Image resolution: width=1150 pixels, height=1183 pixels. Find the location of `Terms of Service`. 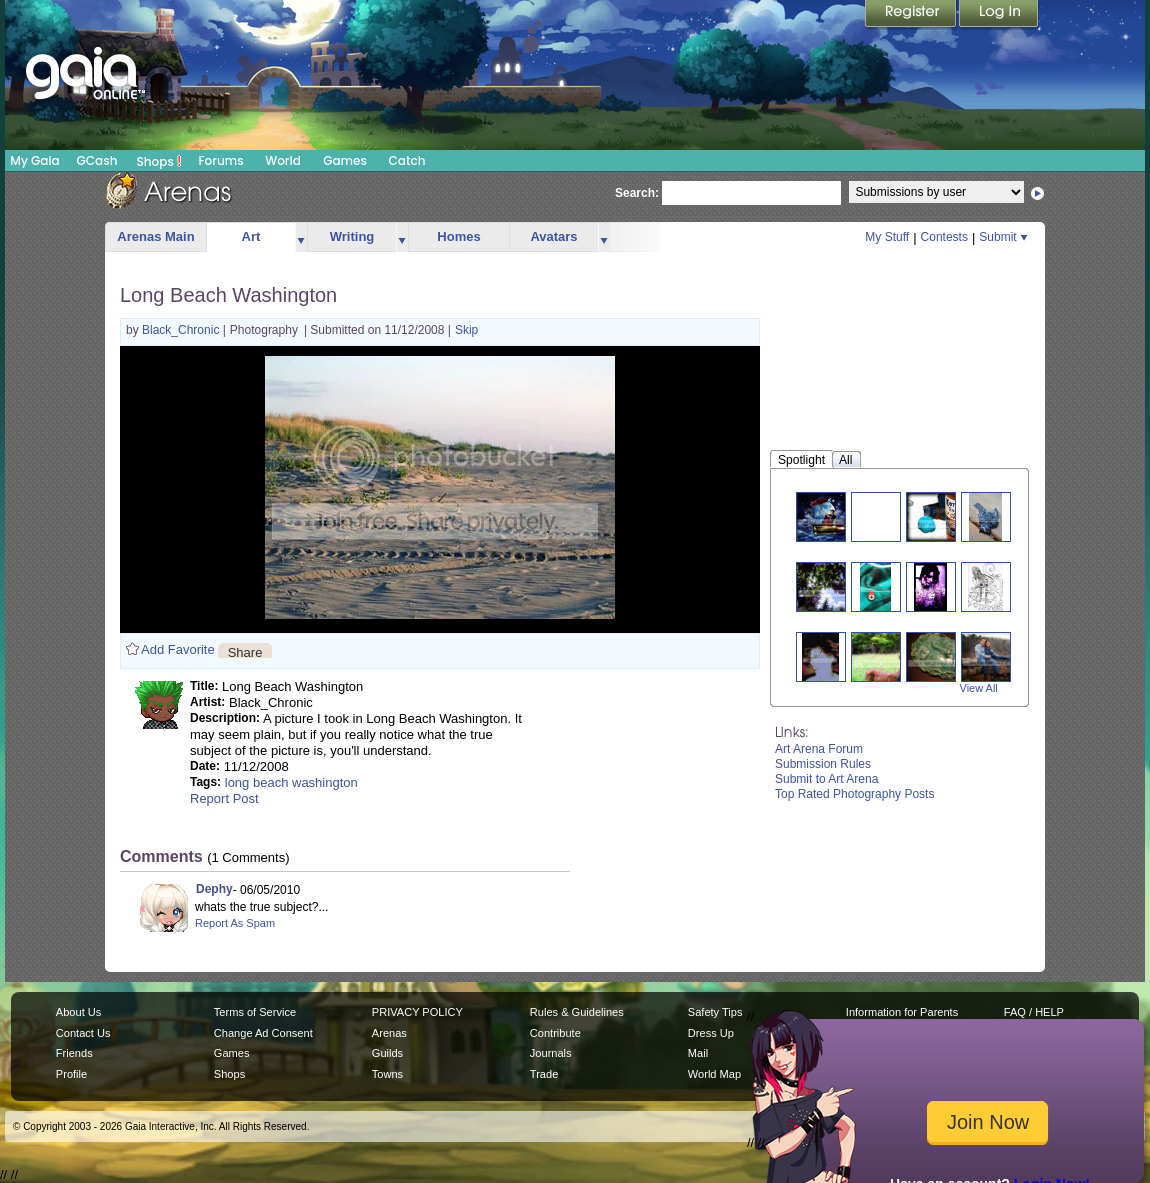

Terms of Service is located at coordinates (255, 1012).